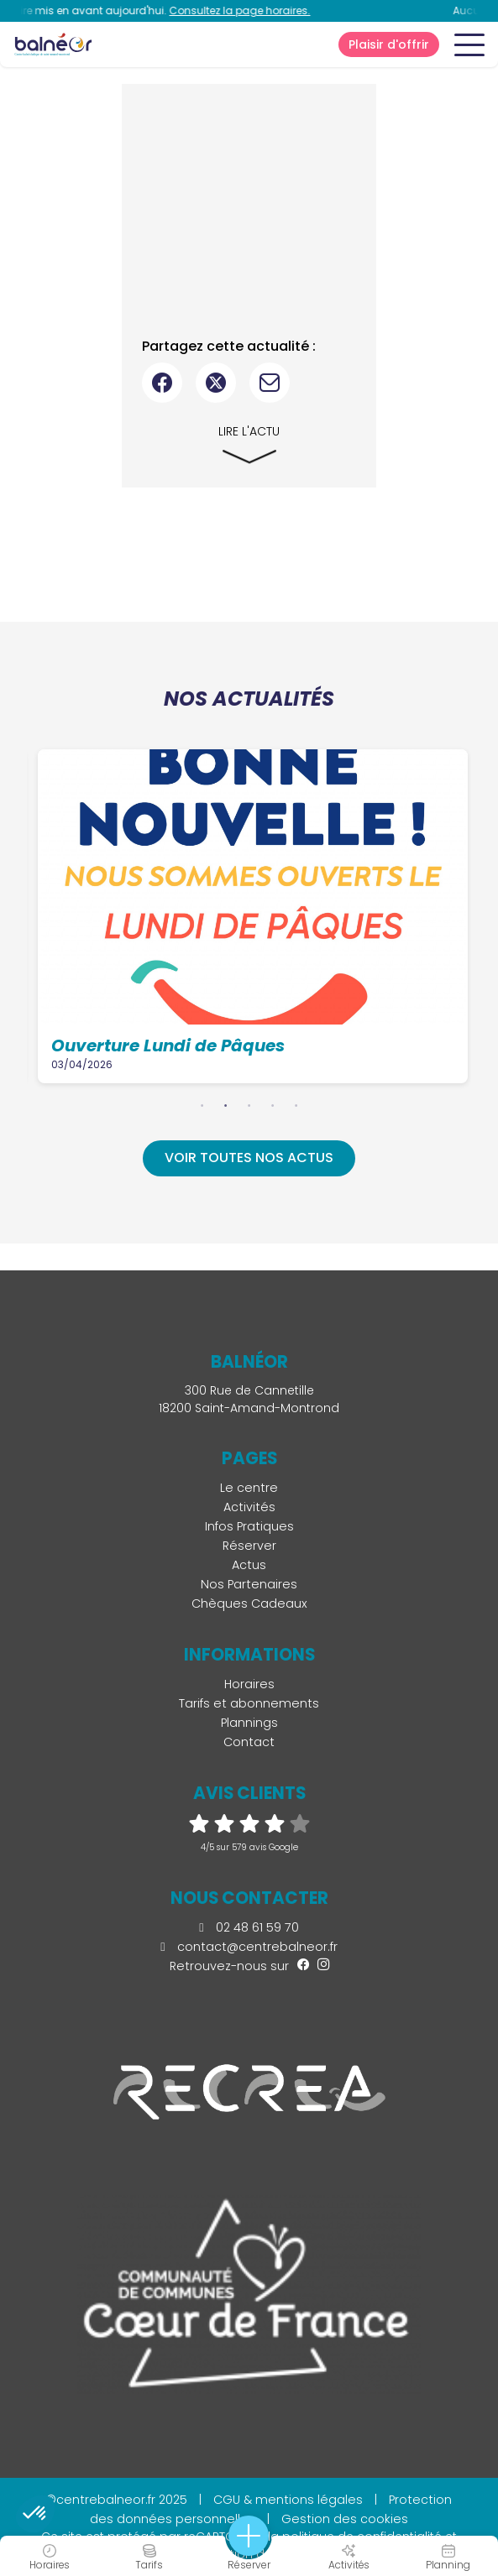 This screenshot has width=498, height=2576. What do you see at coordinates (249, 1603) in the screenshot?
I see `Chèques Cadeaux` at bounding box center [249, 1603].